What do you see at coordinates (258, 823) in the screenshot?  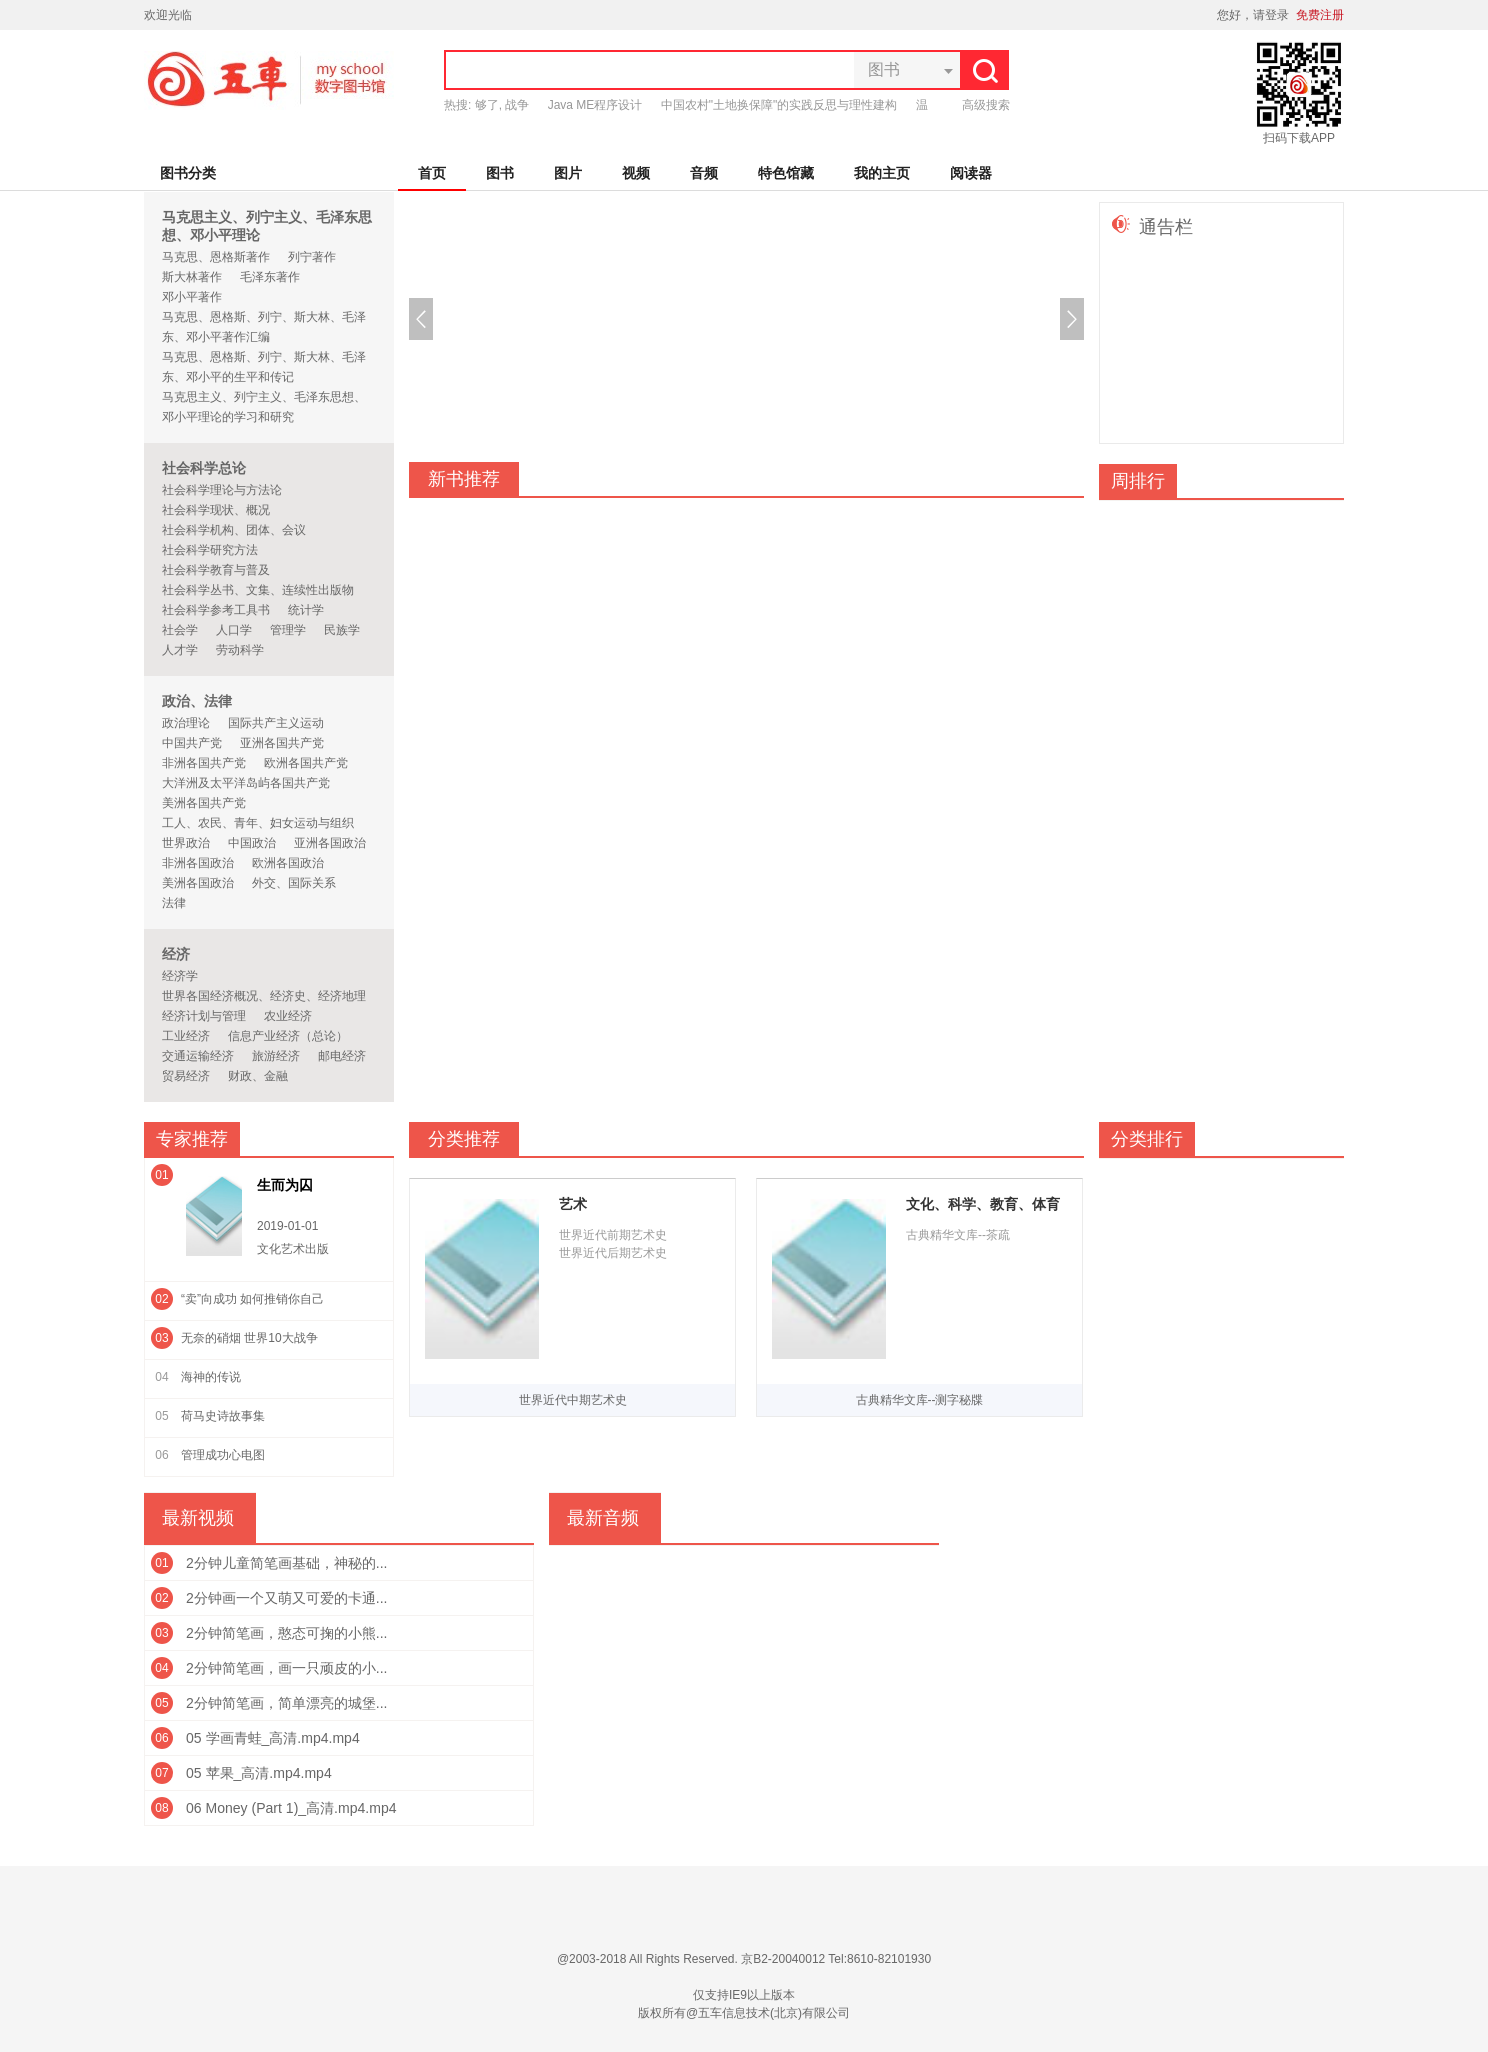 I see `工人、农民、青年、妇女运动与组织` at bounding box center [258, 823].